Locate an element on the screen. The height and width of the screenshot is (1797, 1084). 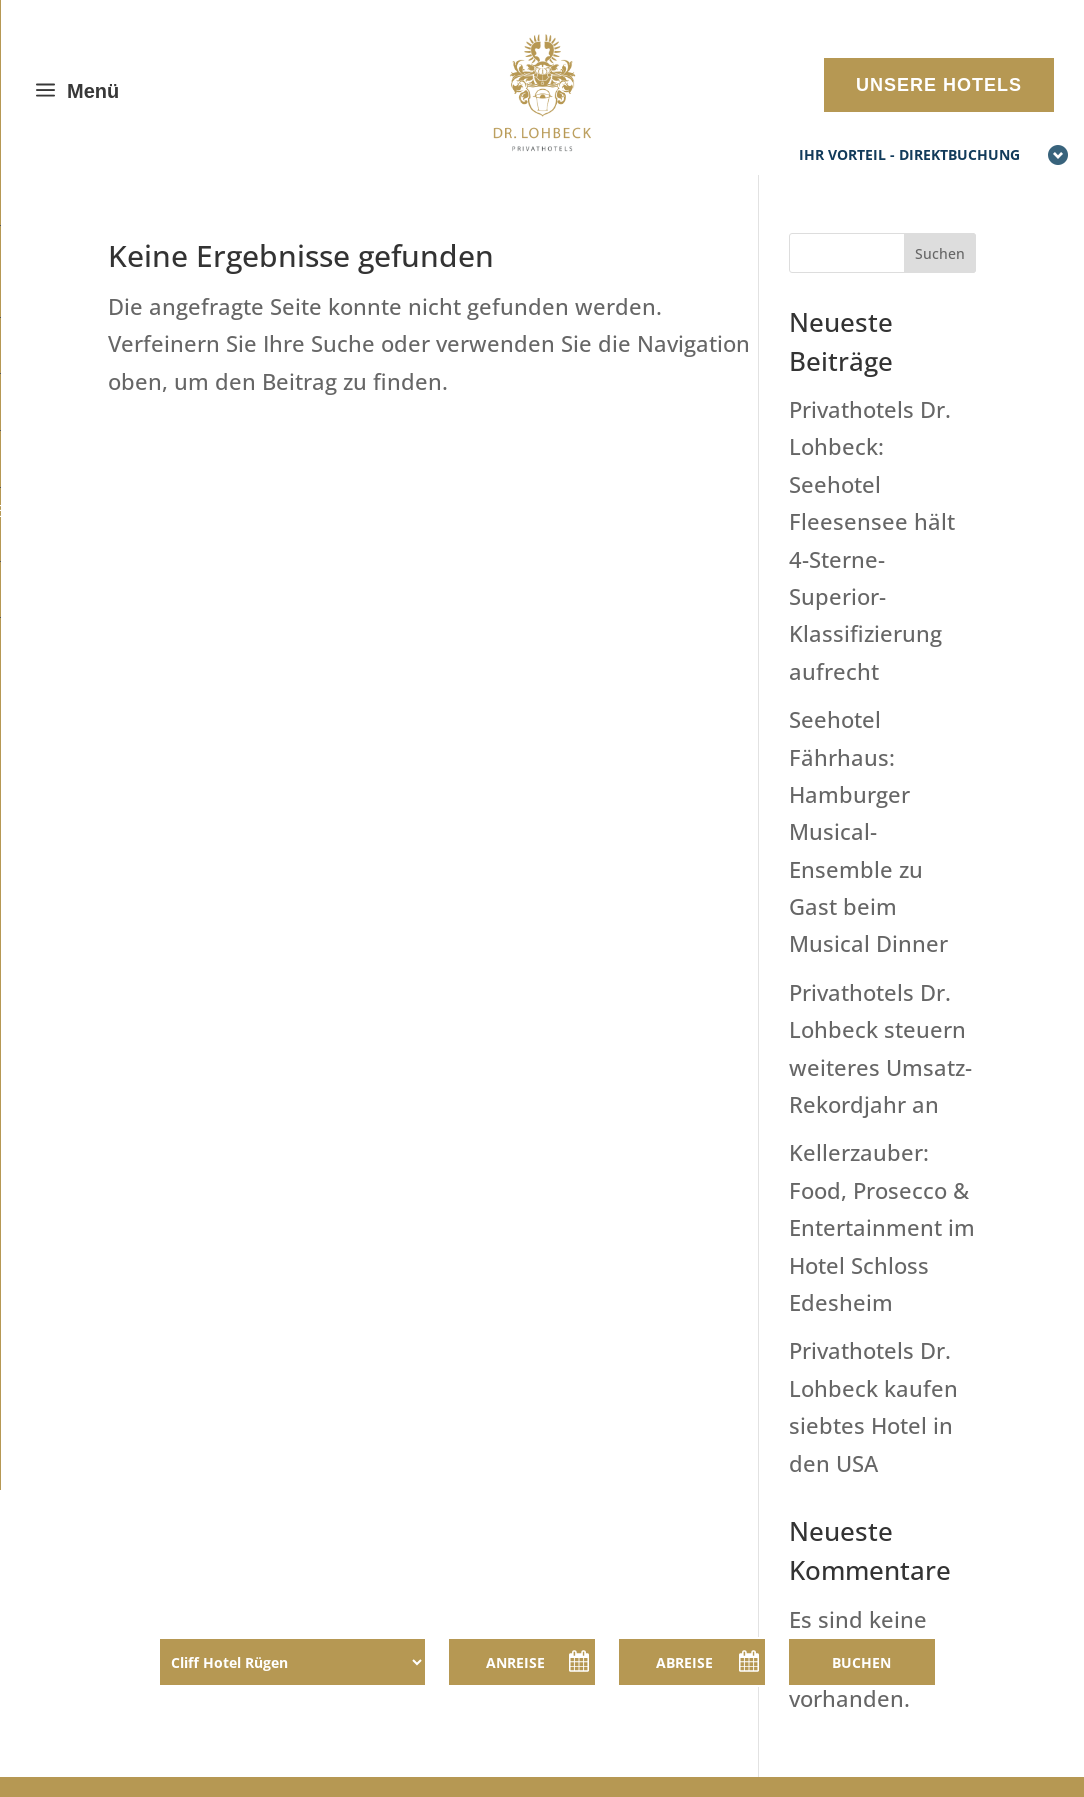
UNSERE HOTELS is located at coordinates (939, 85).